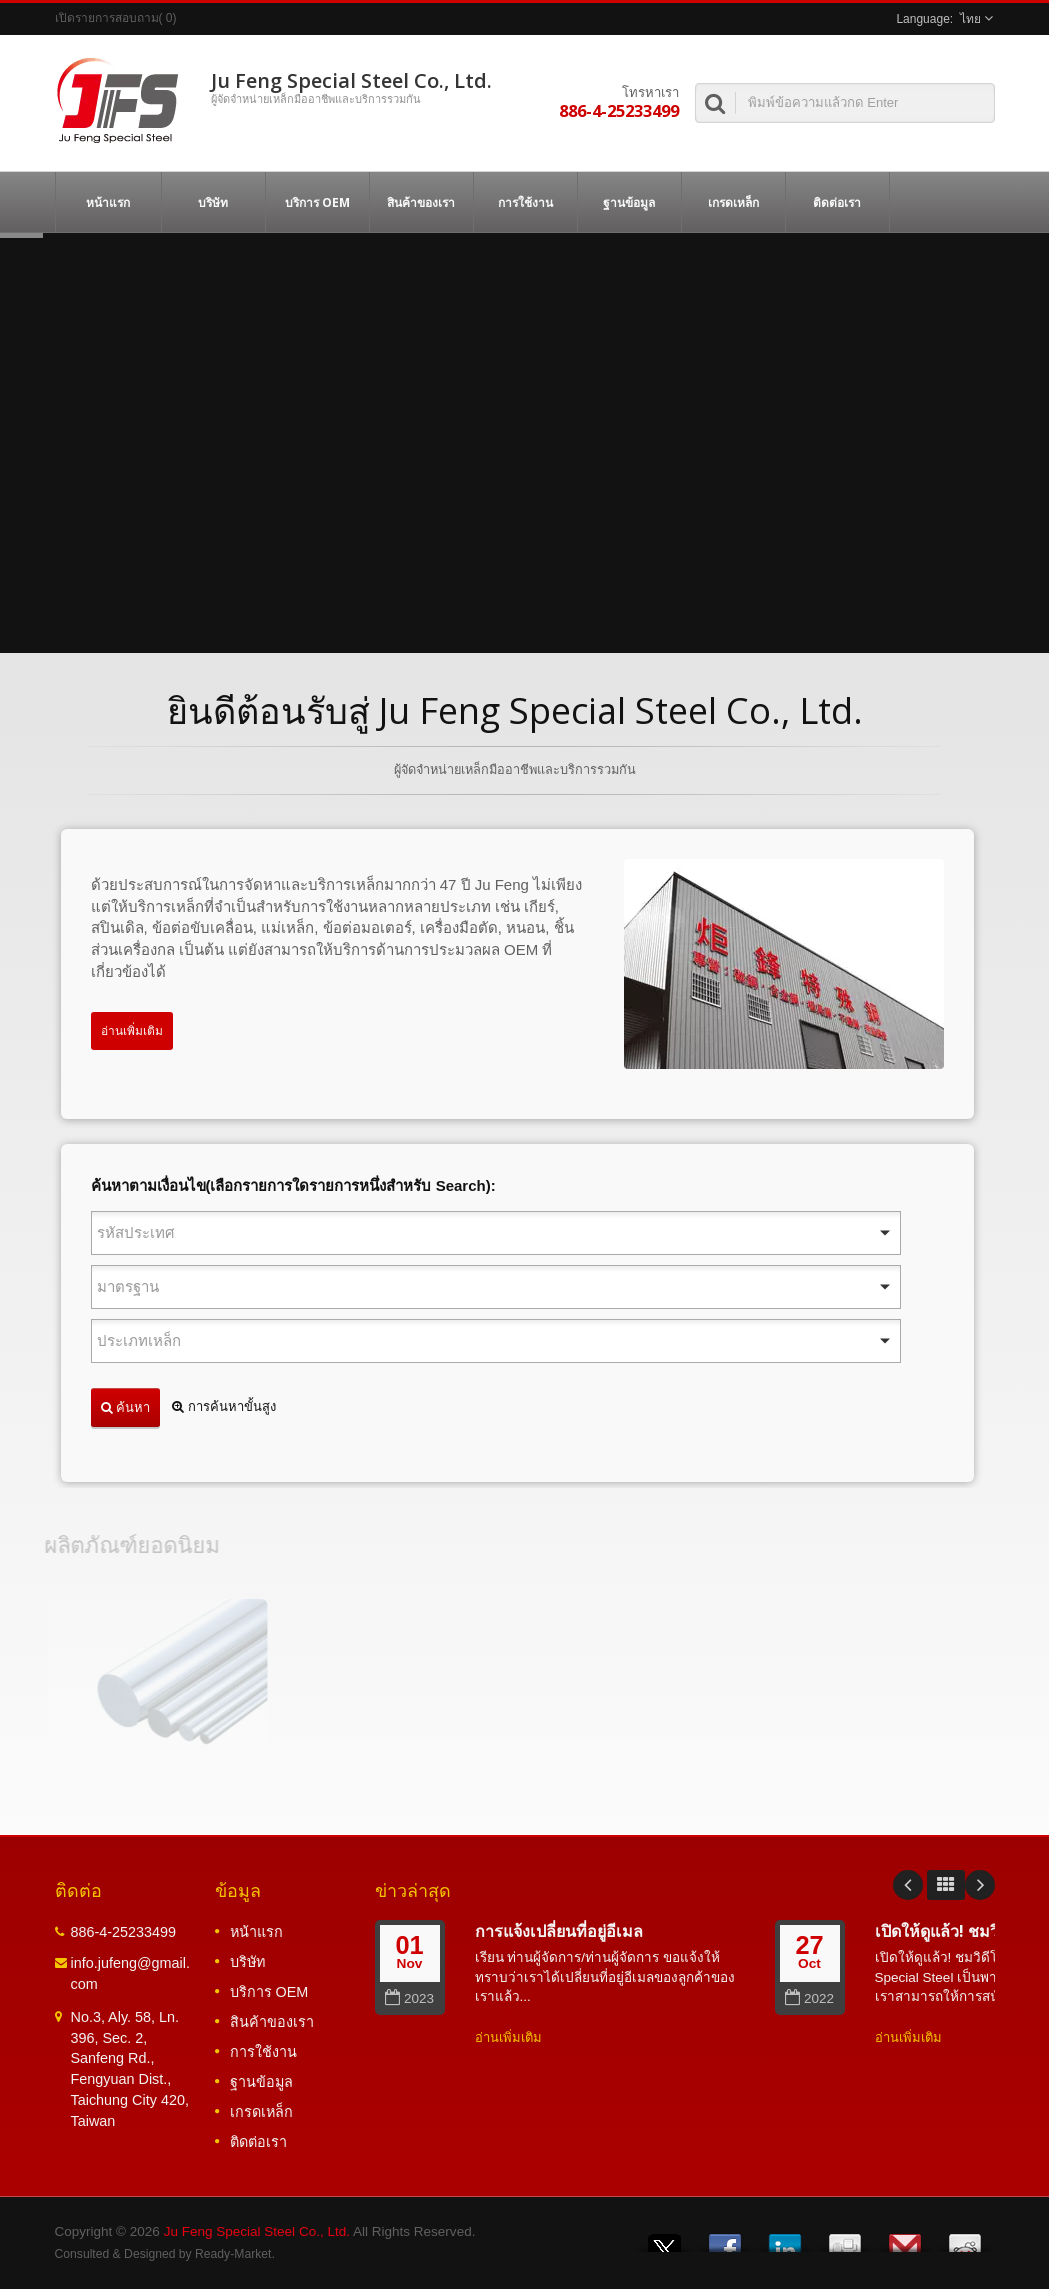 The width and height of the screenshot is (1049, 2289). Describe the element at coordinates (559, 1931) in the screenshot. I see `การแจ้งเปลี่ยนที่อยู่อีเมล` at that location.